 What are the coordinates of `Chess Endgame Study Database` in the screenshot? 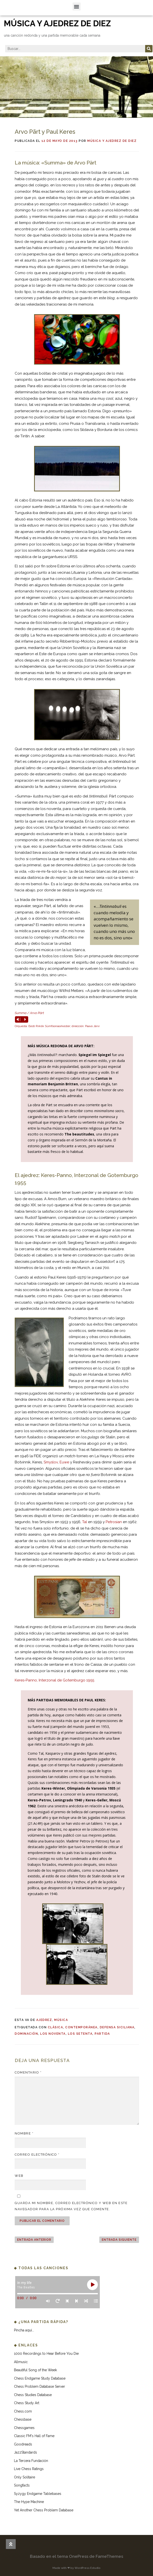 It's located at (39, 2378).